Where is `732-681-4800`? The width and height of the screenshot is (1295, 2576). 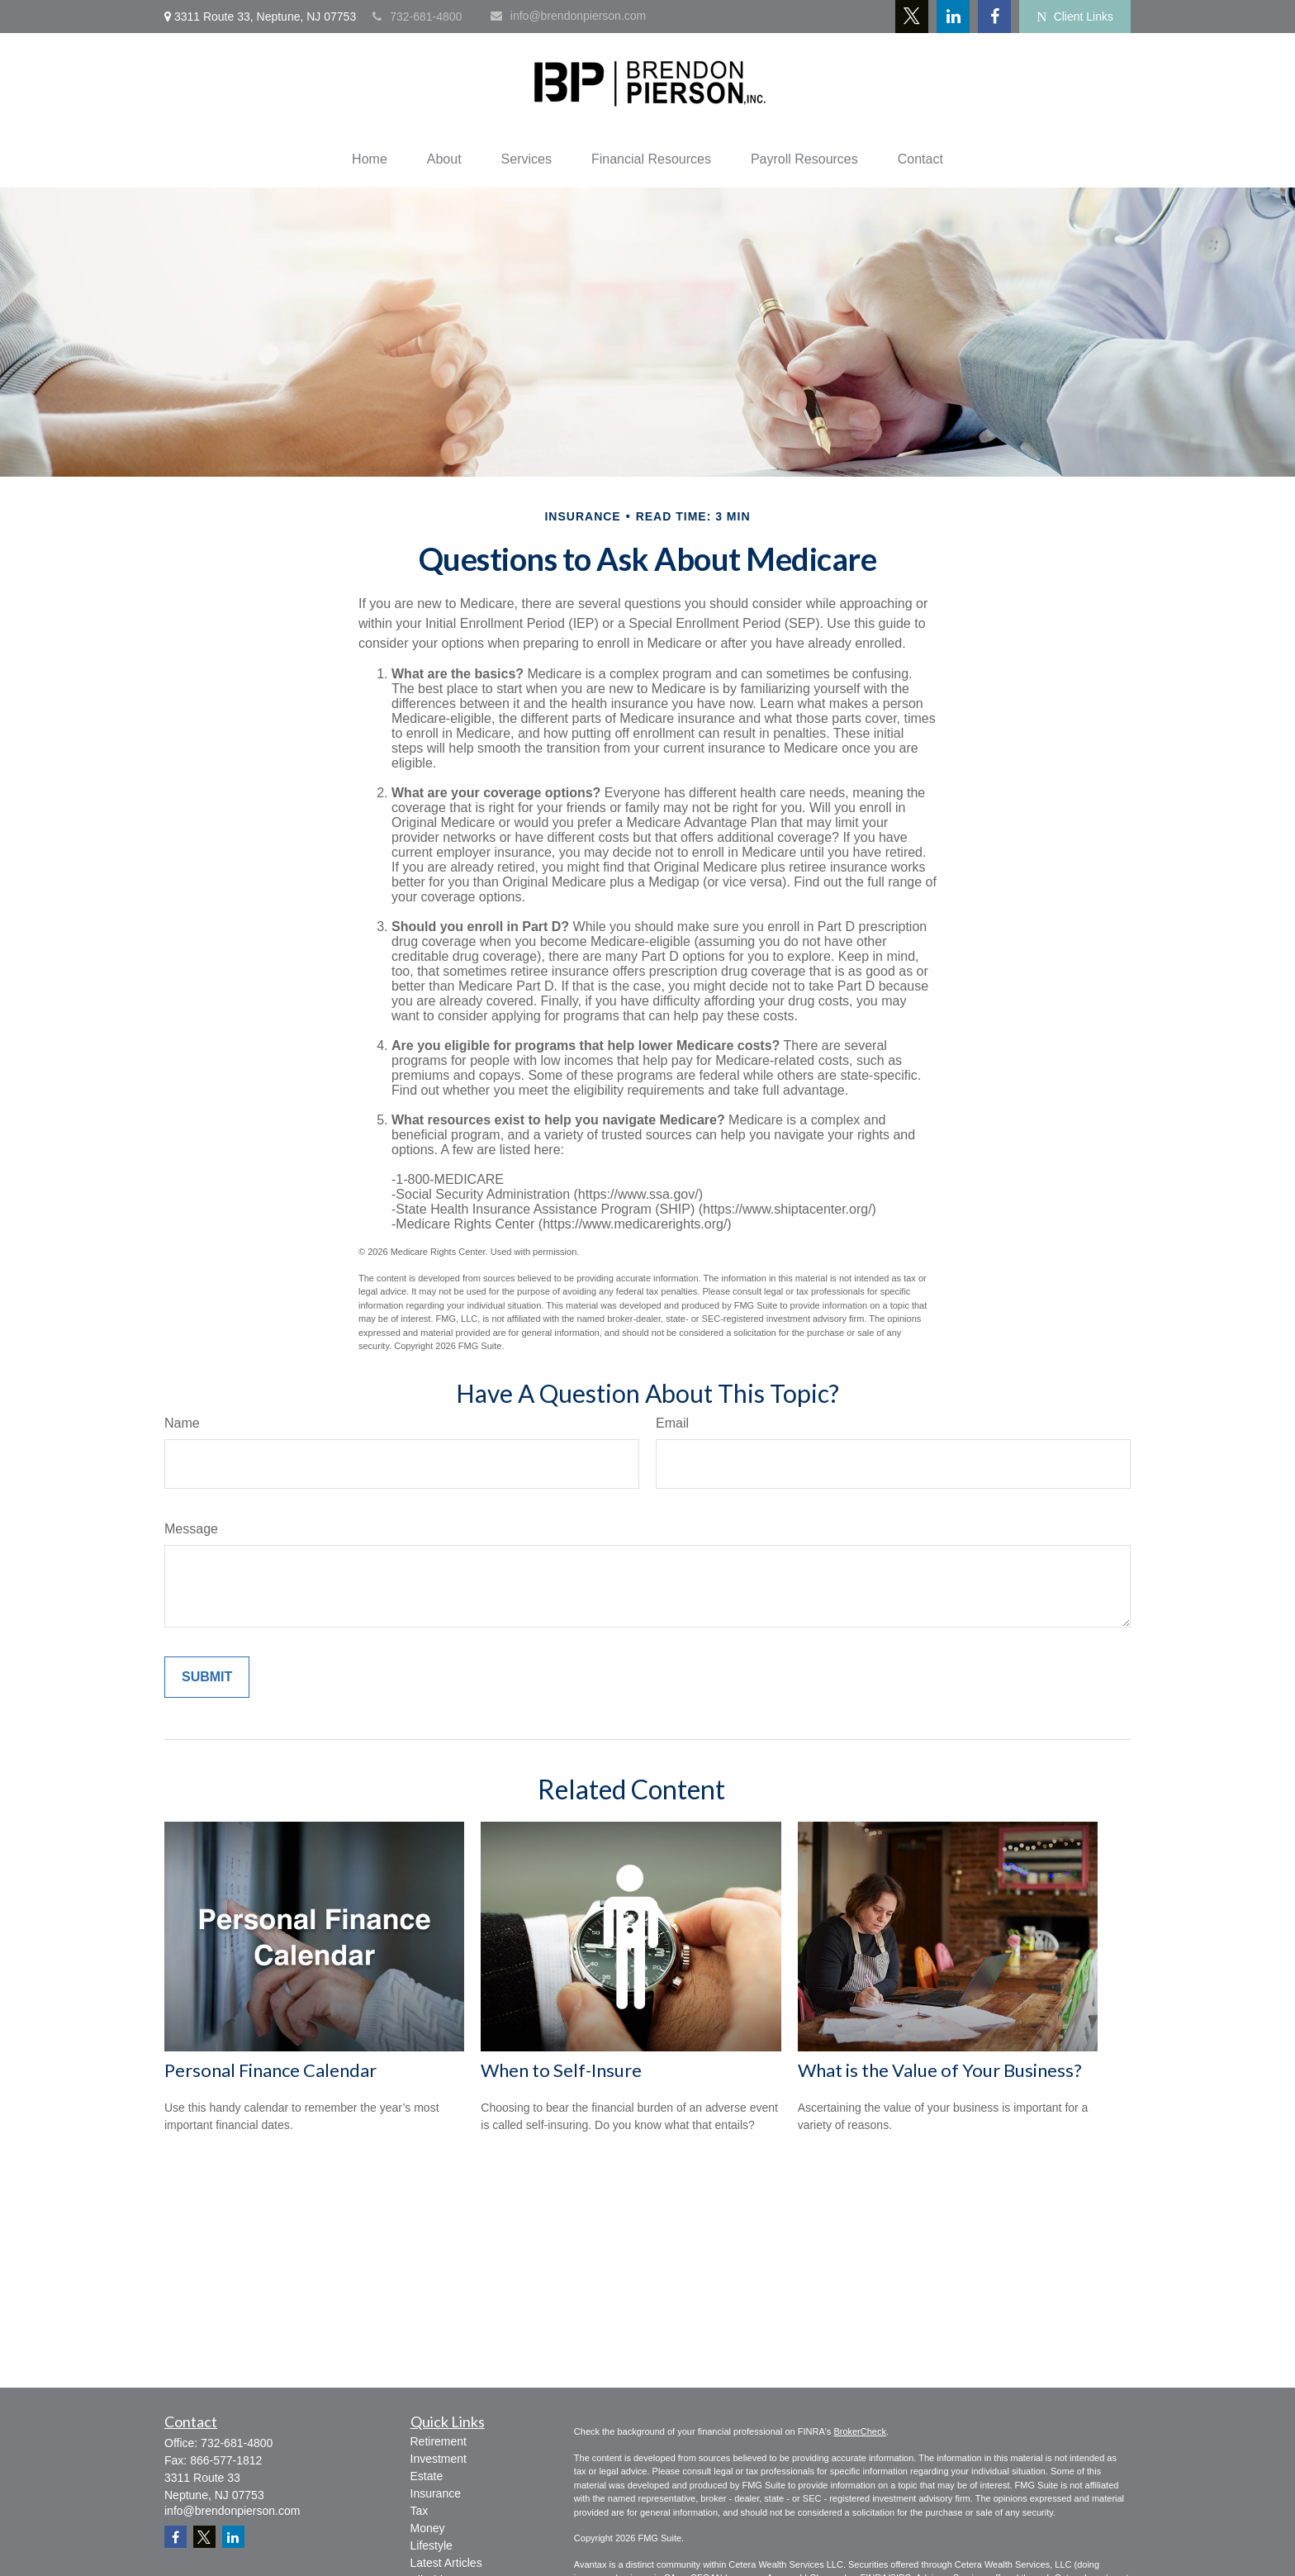
732-681-4800 is located at coordinates (417, 16).